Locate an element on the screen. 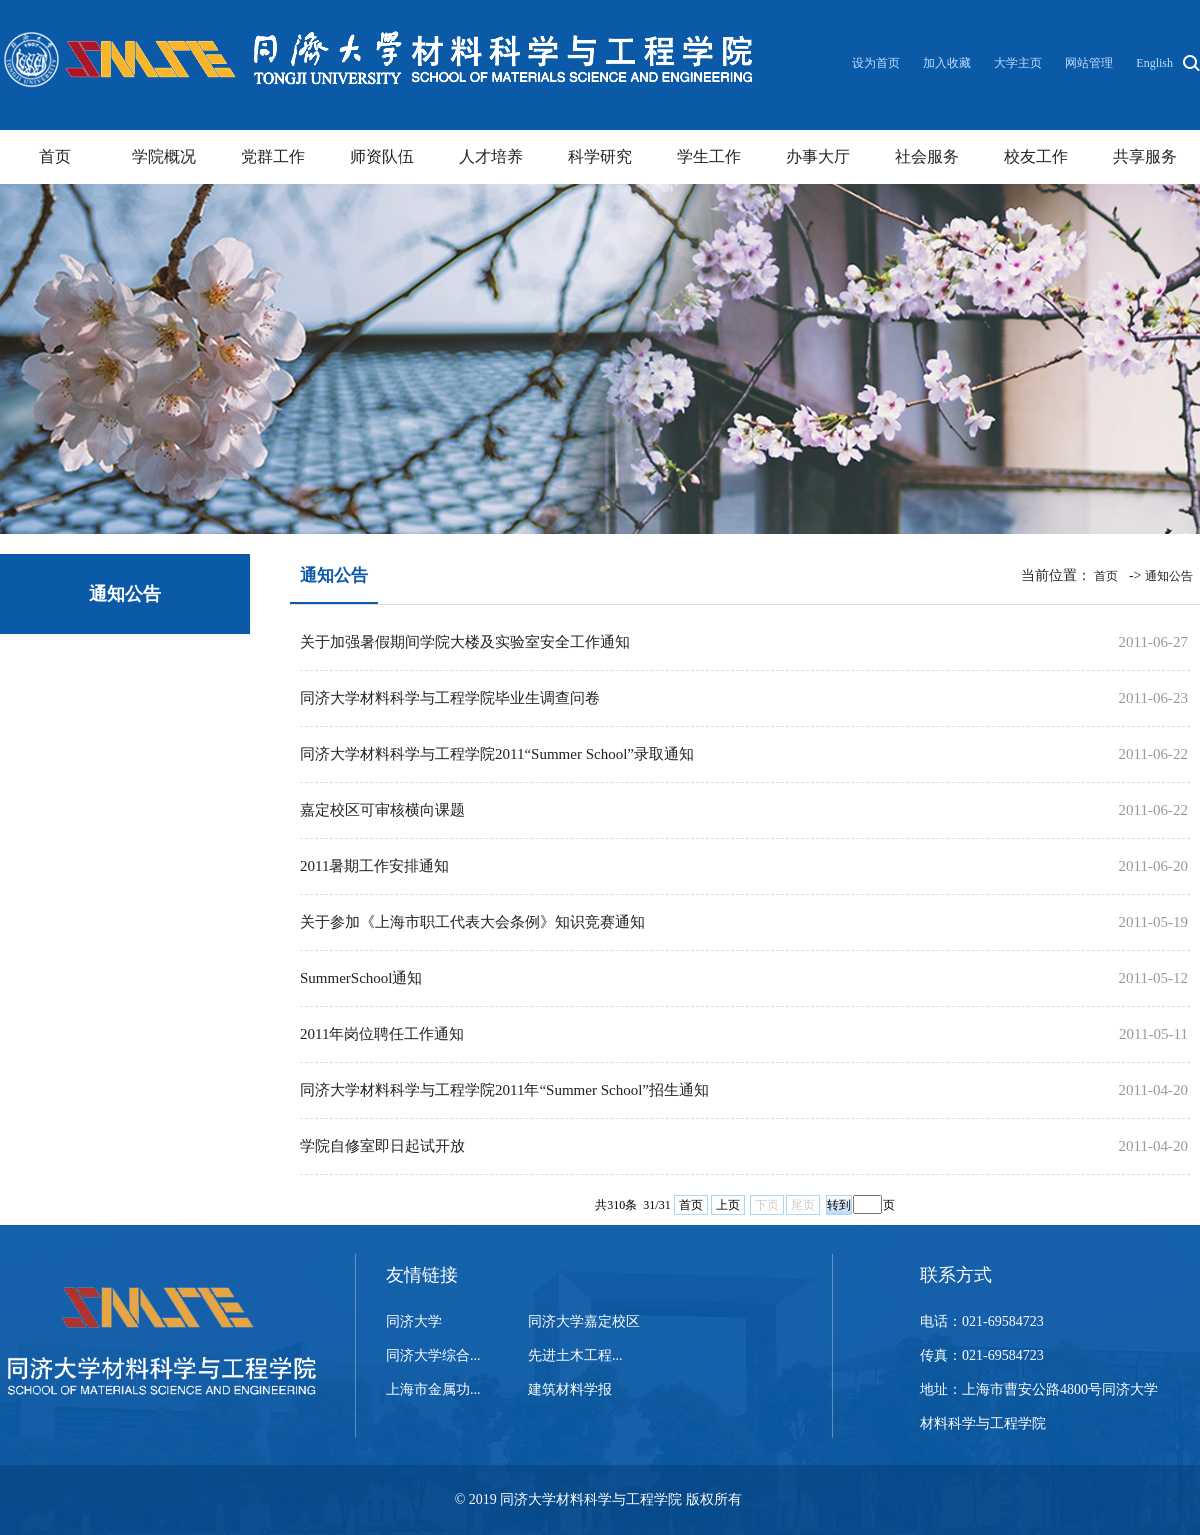 The width and height of the screenshot is (1200, 1535). 先进土木工程... is located at coordinates (575, 1355).